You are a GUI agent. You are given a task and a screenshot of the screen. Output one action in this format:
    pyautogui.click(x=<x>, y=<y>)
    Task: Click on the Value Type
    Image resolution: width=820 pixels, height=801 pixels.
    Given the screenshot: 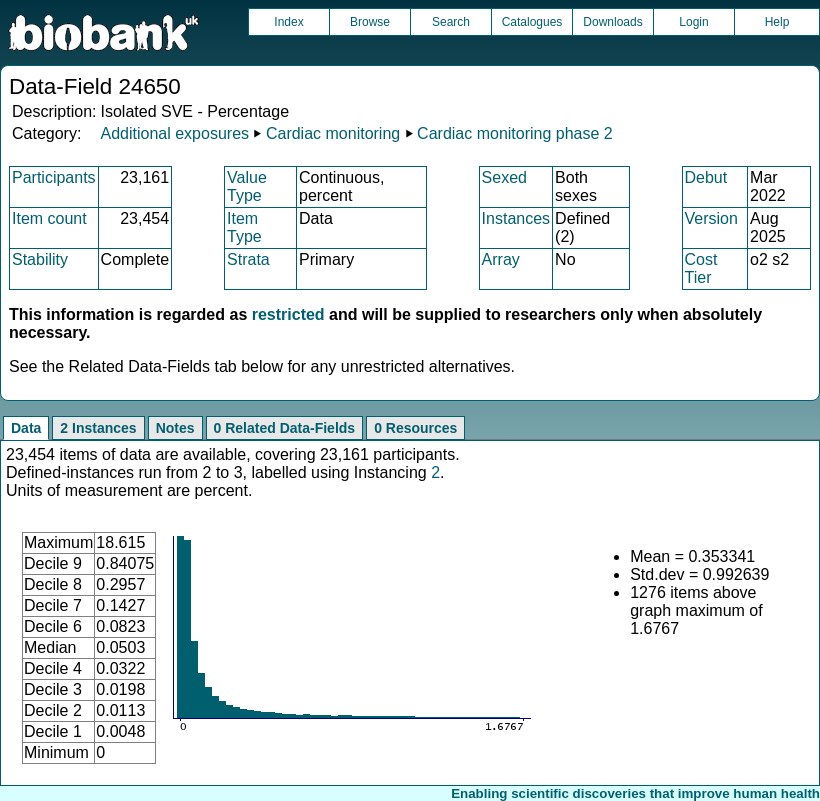 What is the action you would take?
    pyautogui.click(x=247, y=186)
    